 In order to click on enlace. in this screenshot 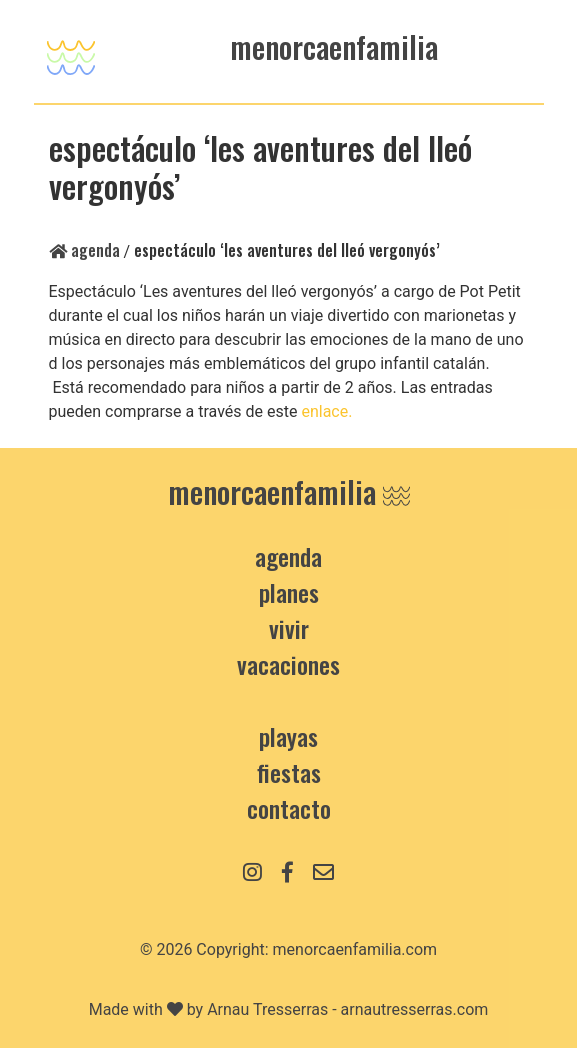, I will do `click(328, 411)`.